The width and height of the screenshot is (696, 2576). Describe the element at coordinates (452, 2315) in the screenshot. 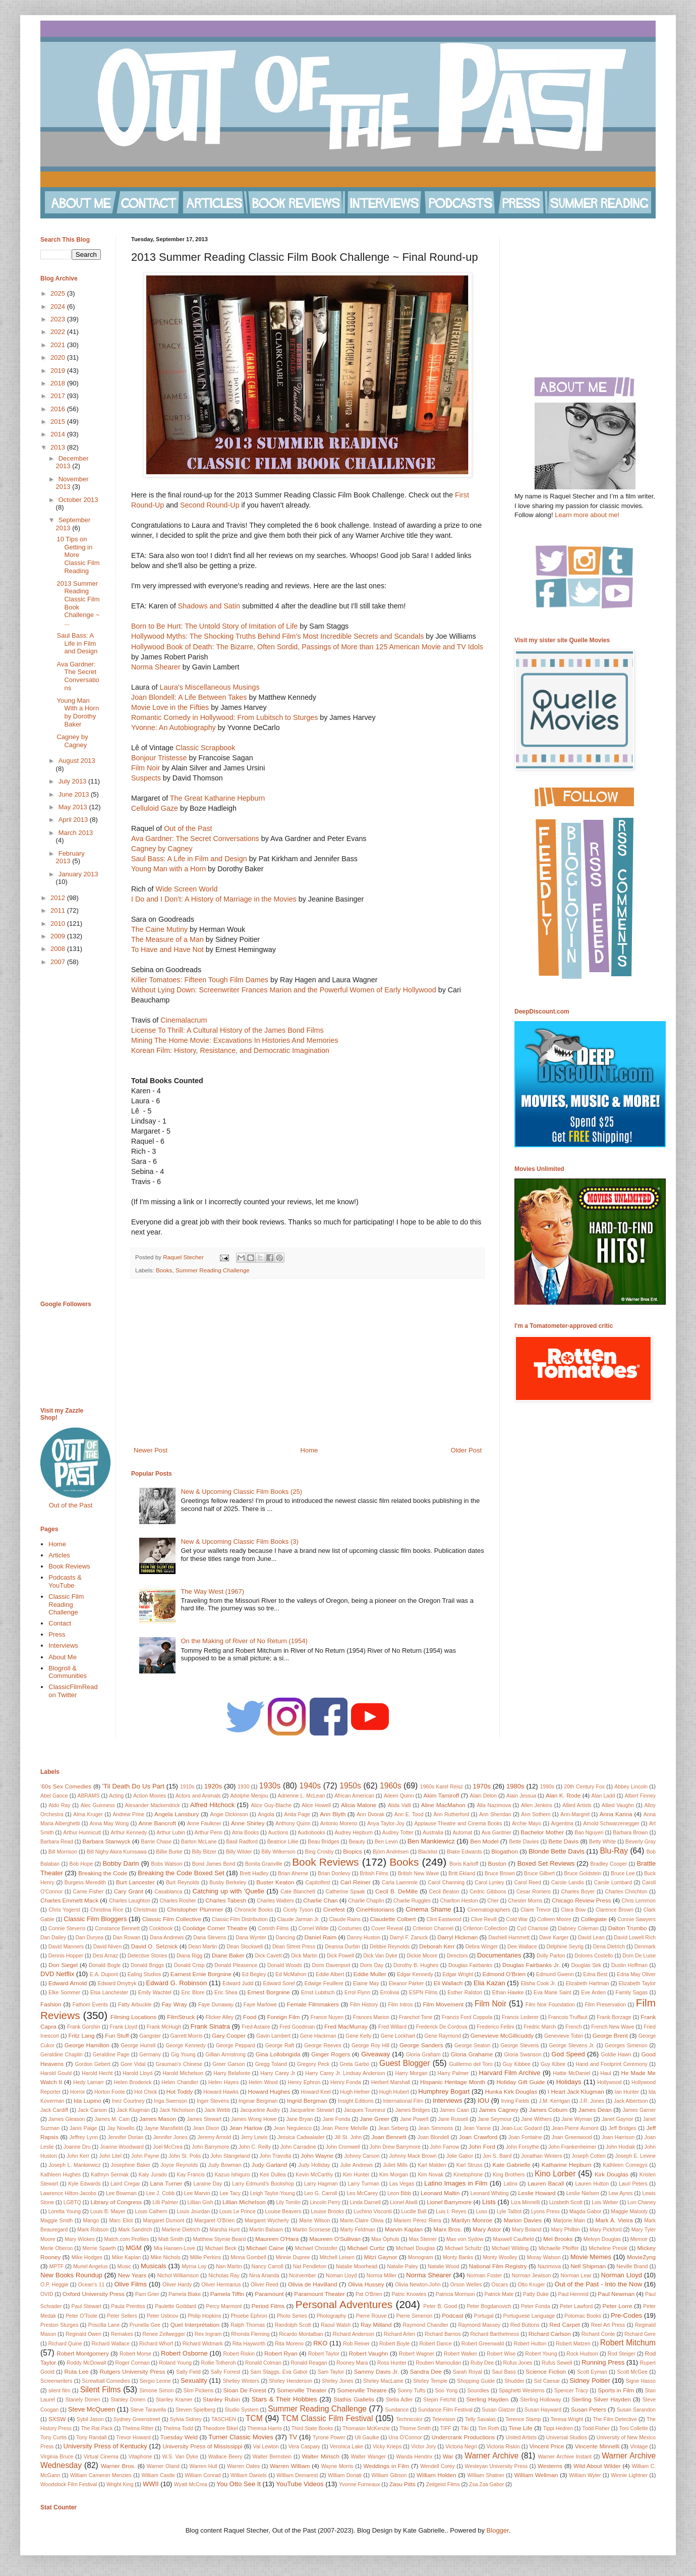

I see `Podcast` at that location.